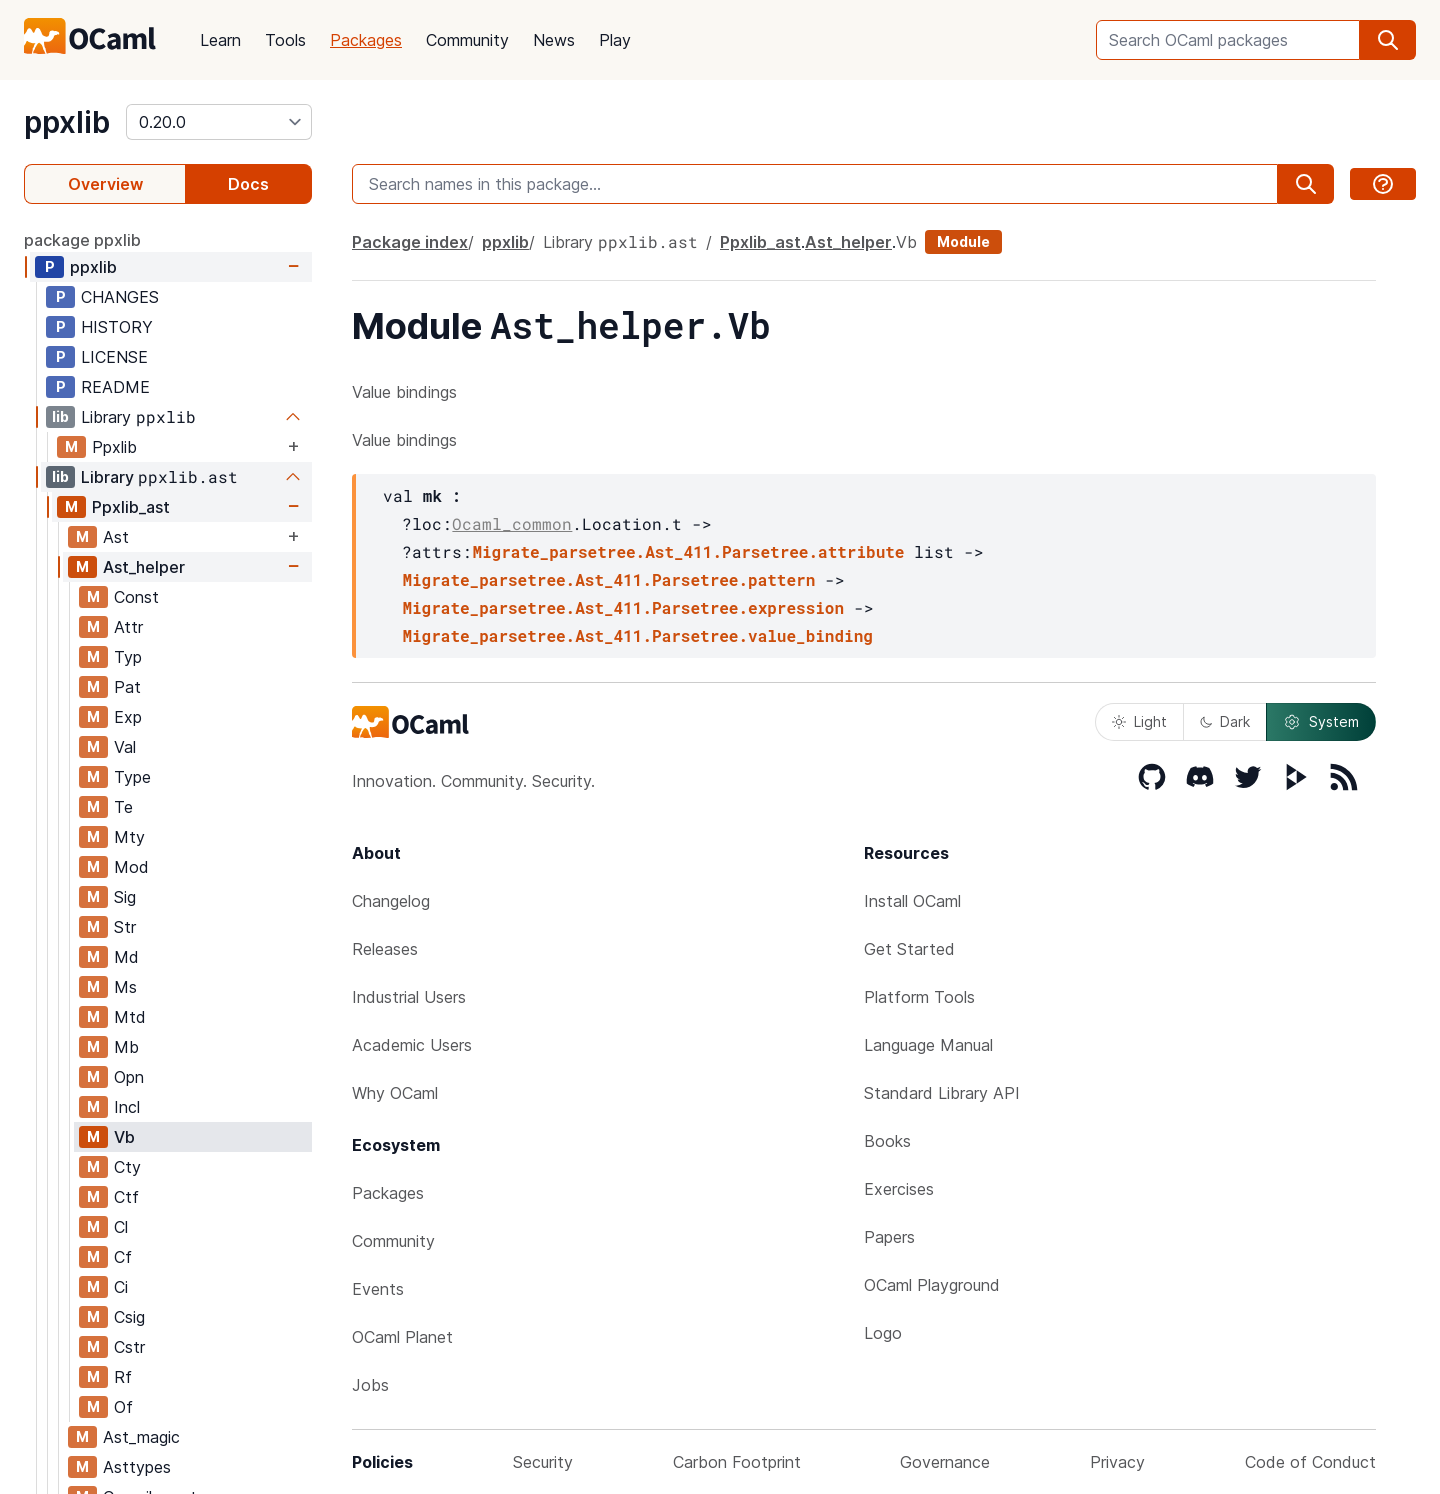 This screenshot has height=1494, width=1440. What do you see at coordinates (366, 40) in the screenshot?
I see `Packages` at bounding box center [366, 40].